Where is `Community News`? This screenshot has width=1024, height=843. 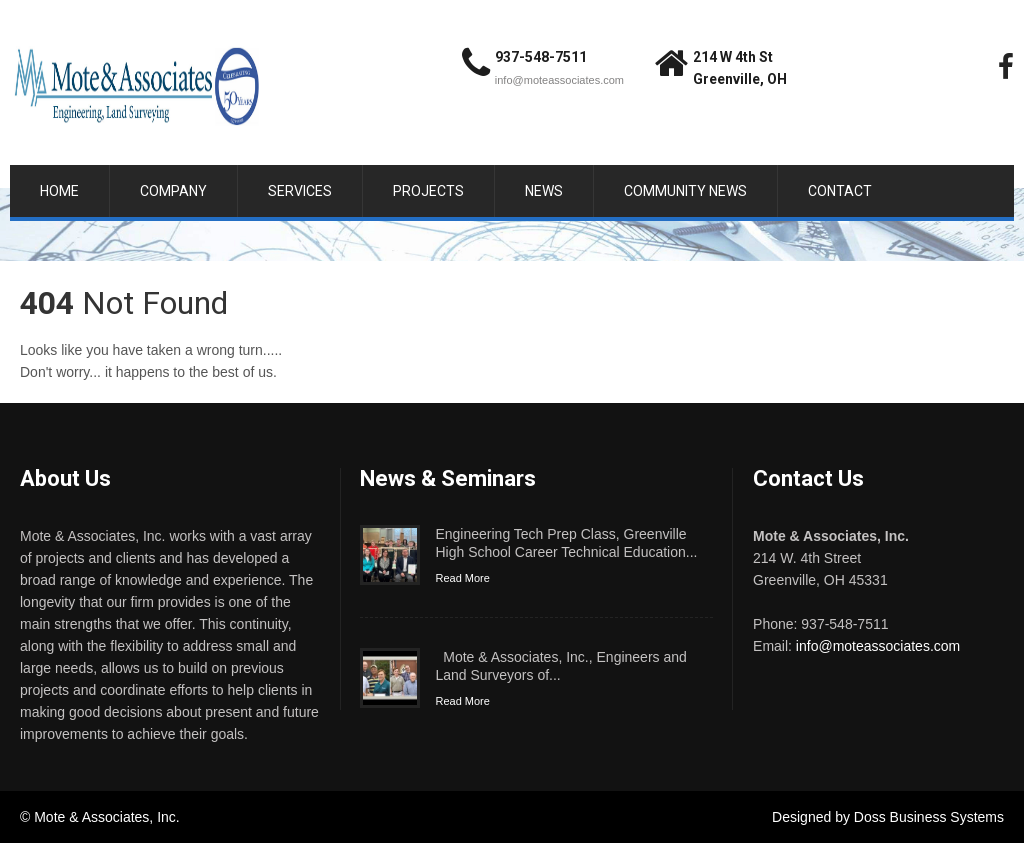
Community News is located at coordinates (685, 191).